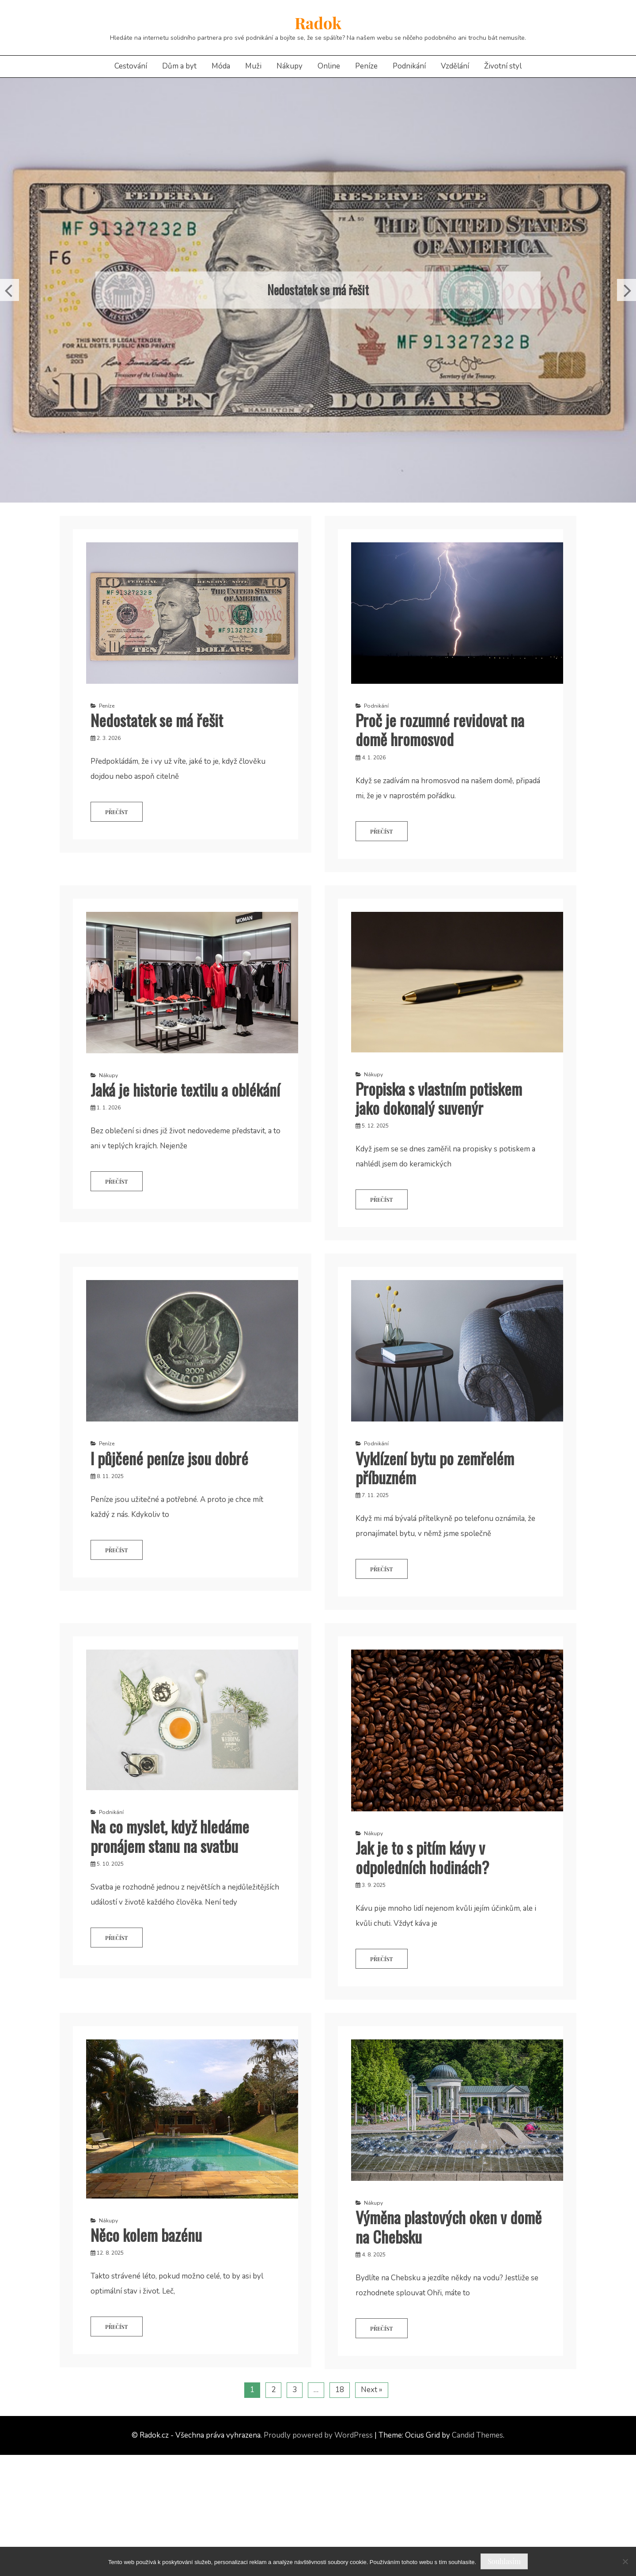 Image resolution: width=636 pixels, height=2576 pixels. I want to click on Dům a byt, so click(179, 66).